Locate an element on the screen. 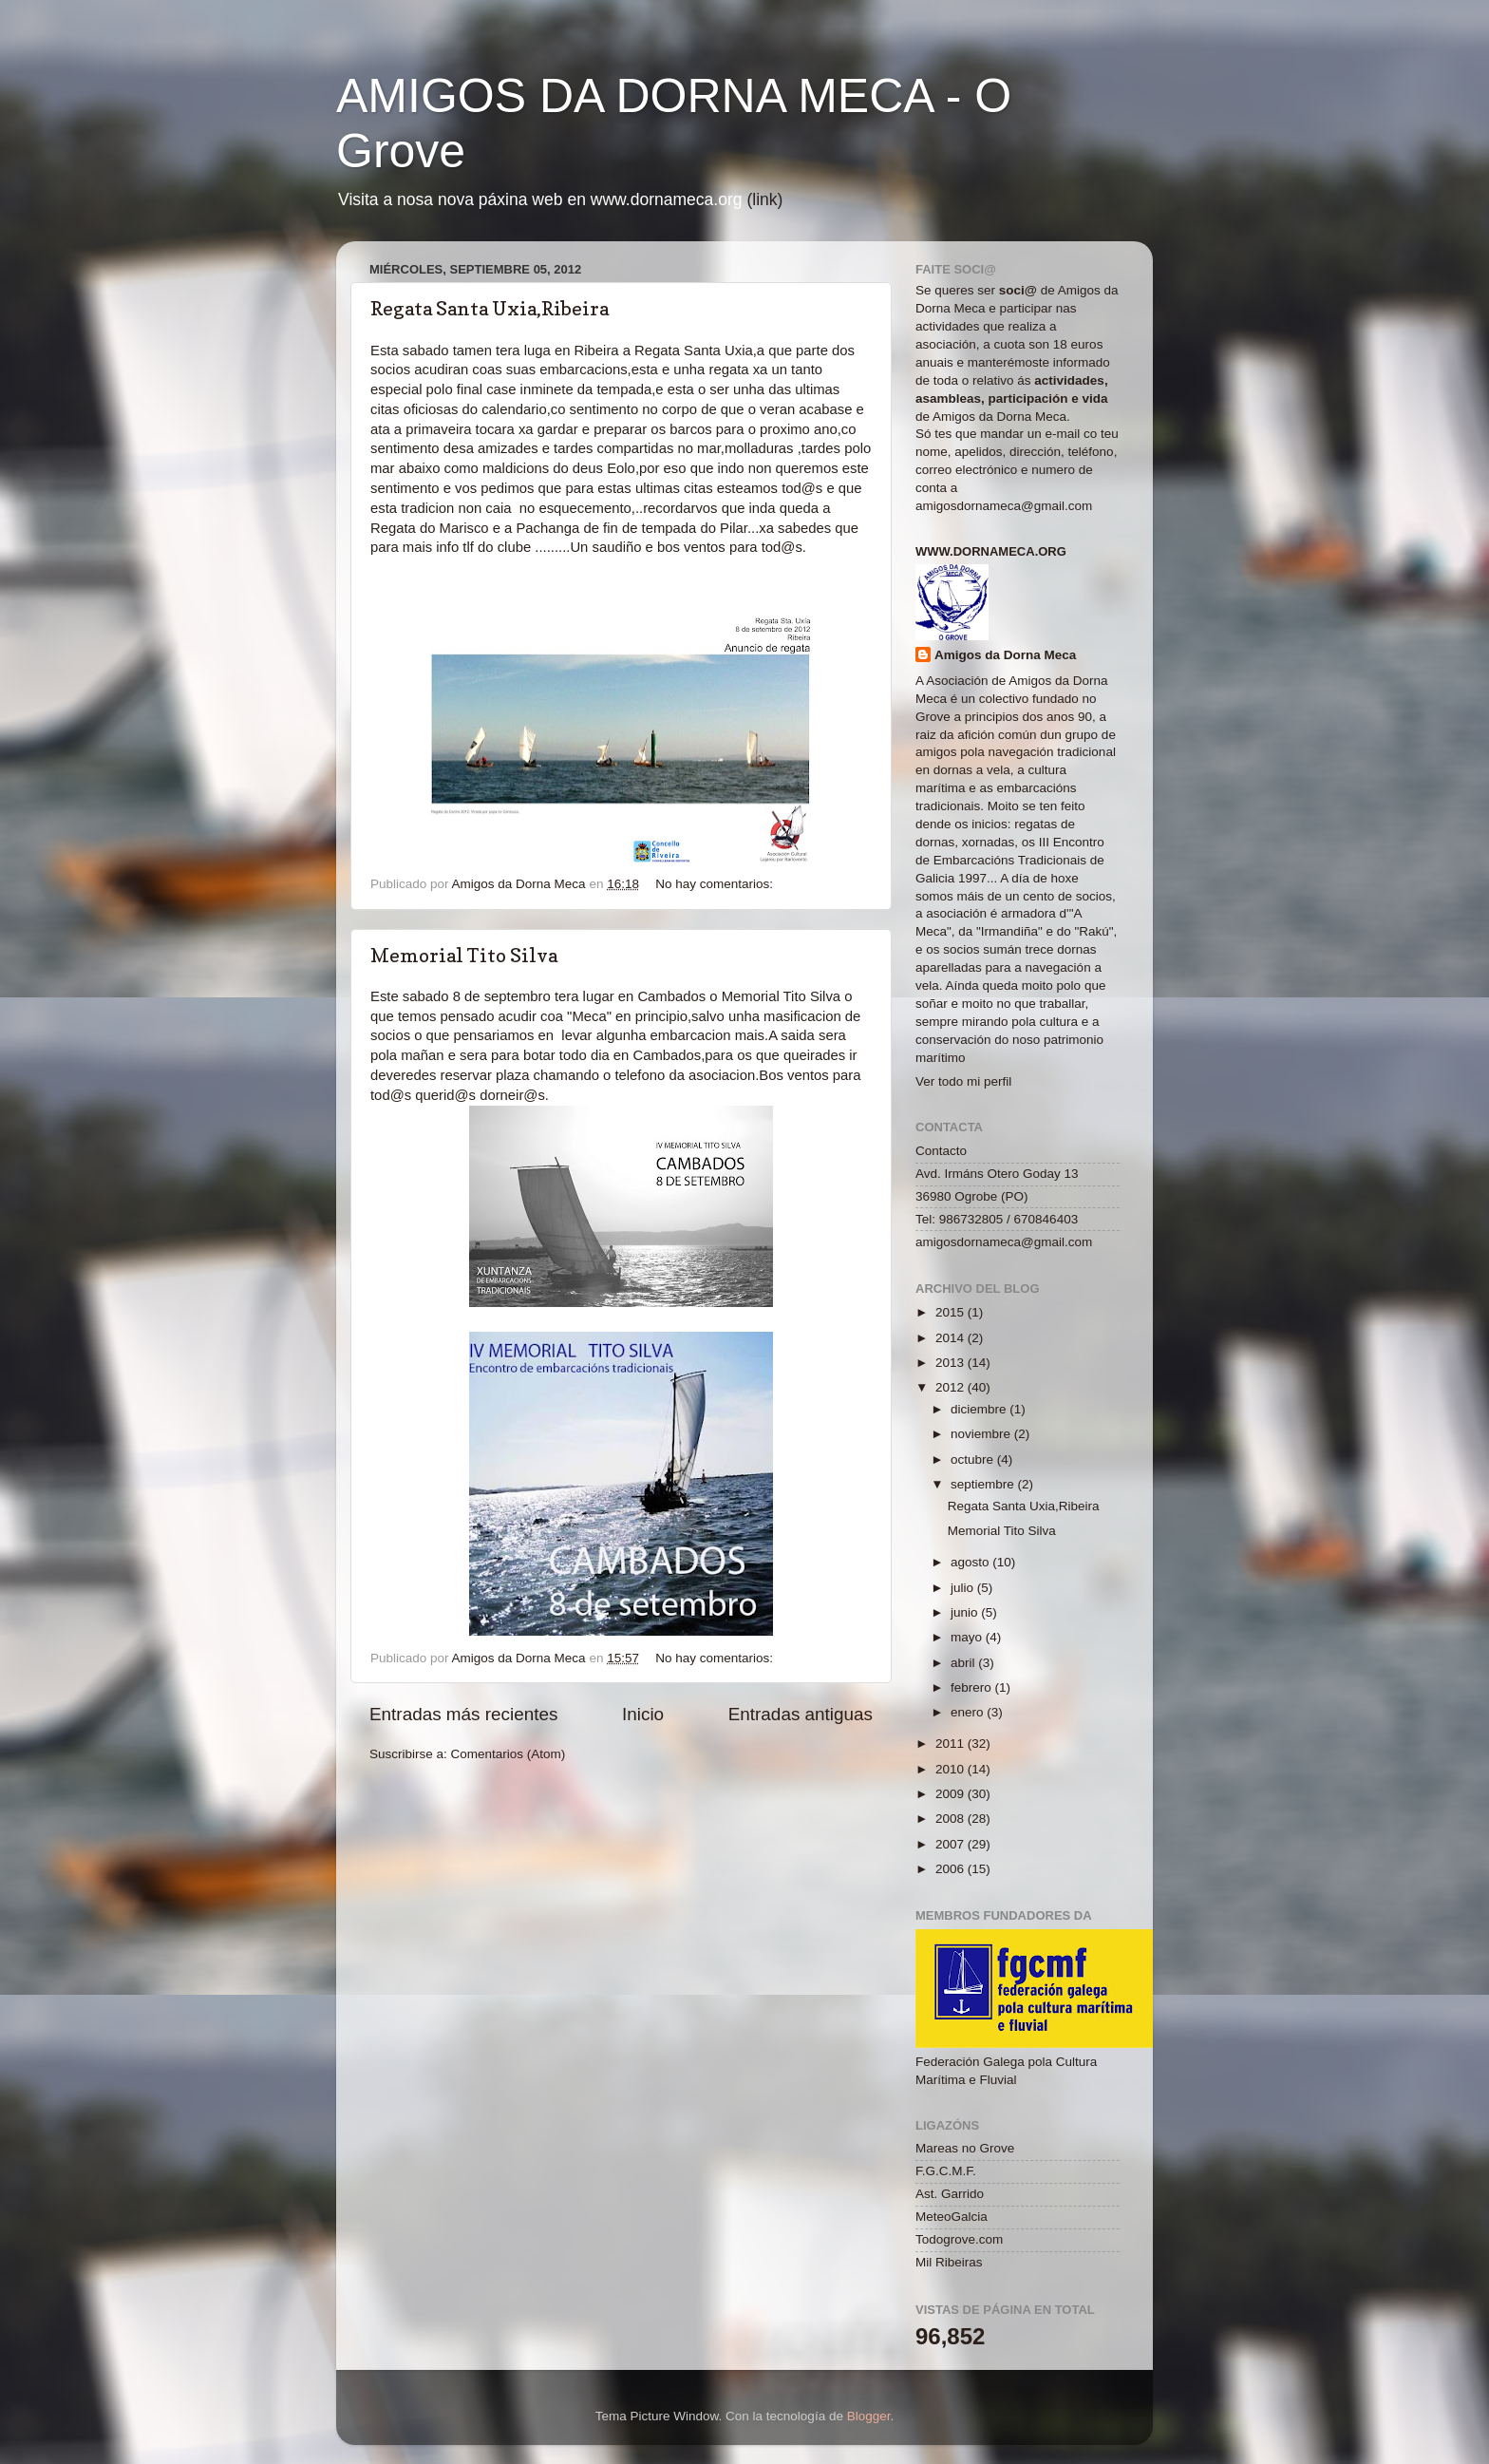  febrero is located at coordinates (973, 1687).